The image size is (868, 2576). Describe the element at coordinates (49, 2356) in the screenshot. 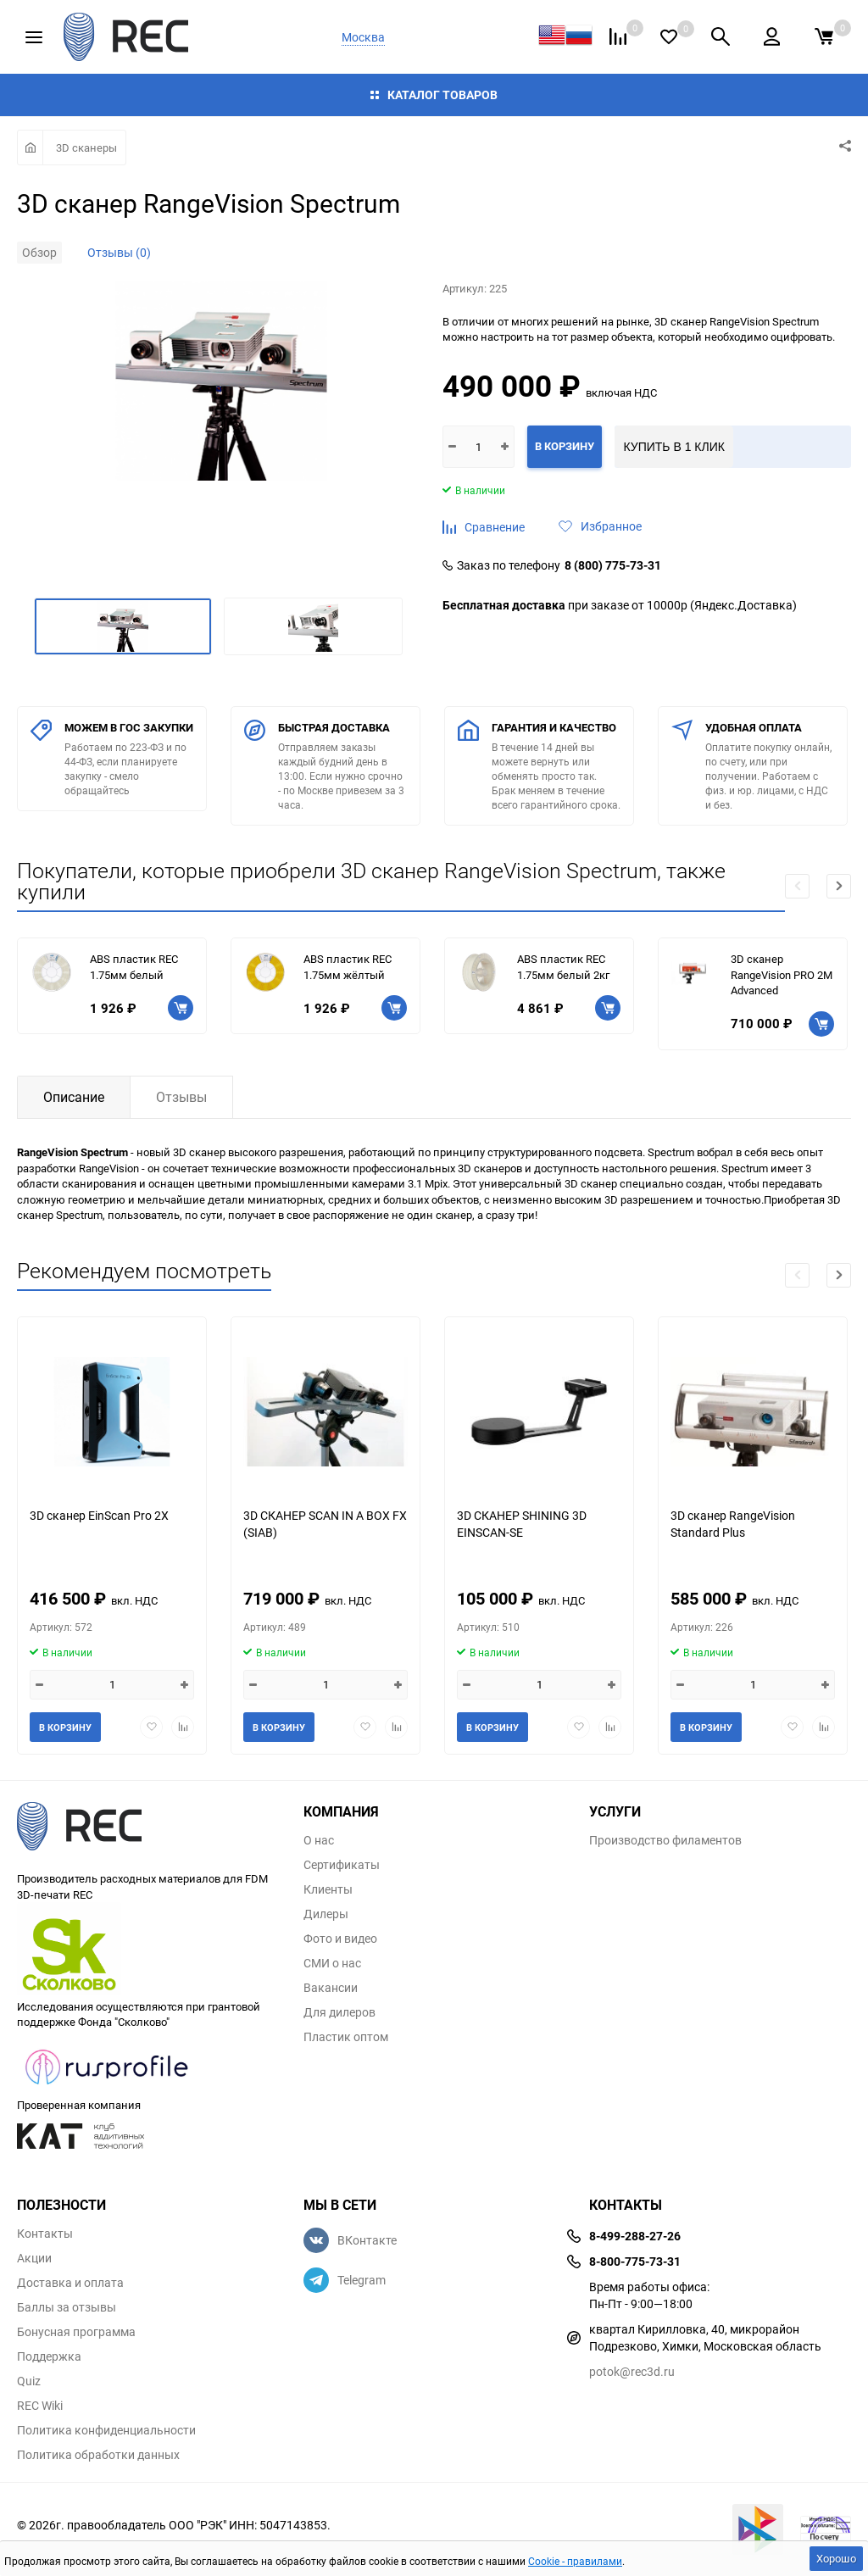

I see `Поддержка` at that location.